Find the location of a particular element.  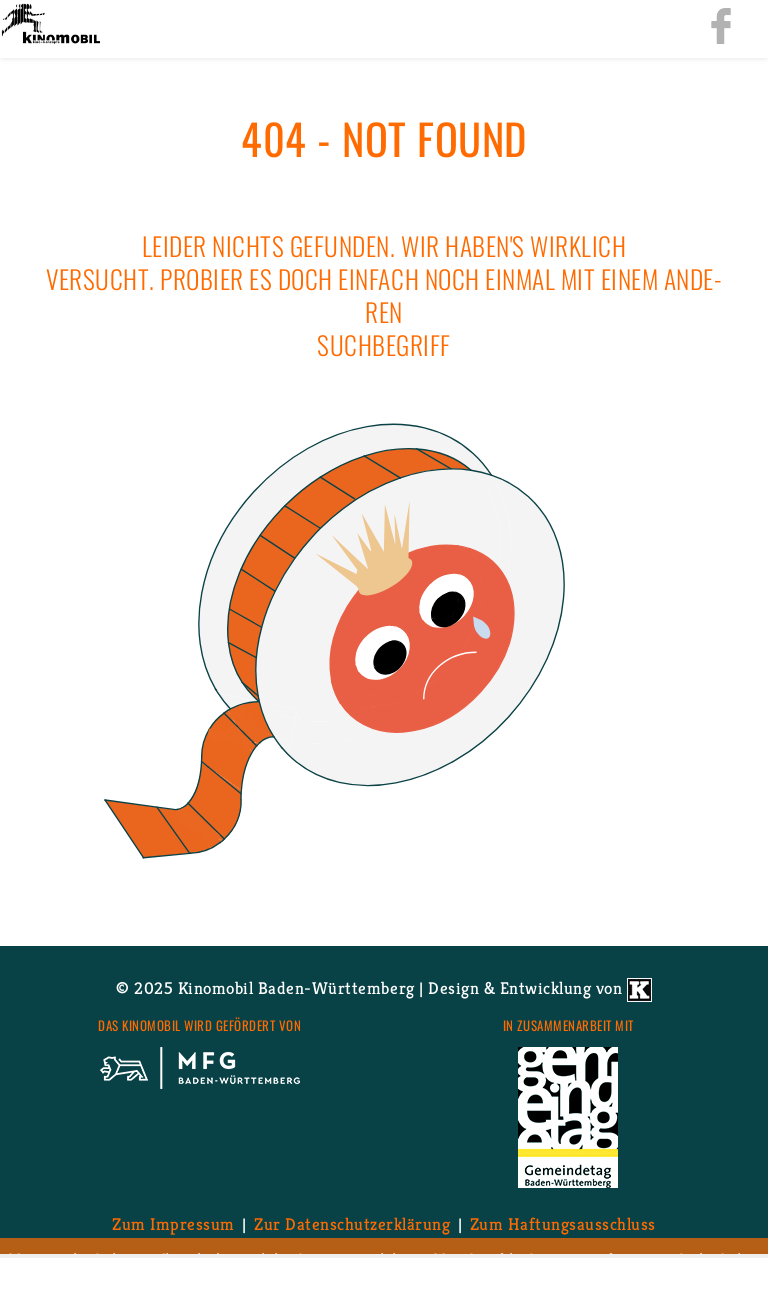

Zur Da­ten­schutz­er­klä­rung is located at coordinates (352, 1224).